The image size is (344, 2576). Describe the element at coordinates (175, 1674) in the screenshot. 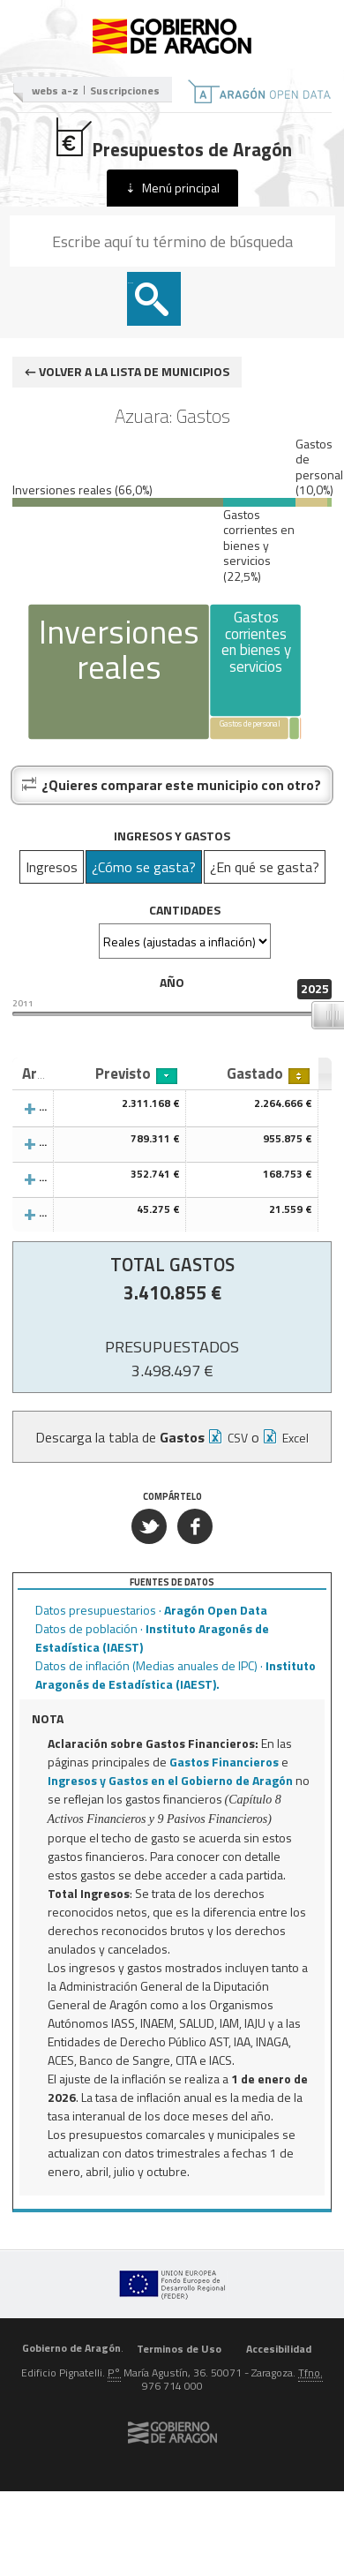

I see `Datos de inflación (Medias anuales de IPC) ·` at that location.